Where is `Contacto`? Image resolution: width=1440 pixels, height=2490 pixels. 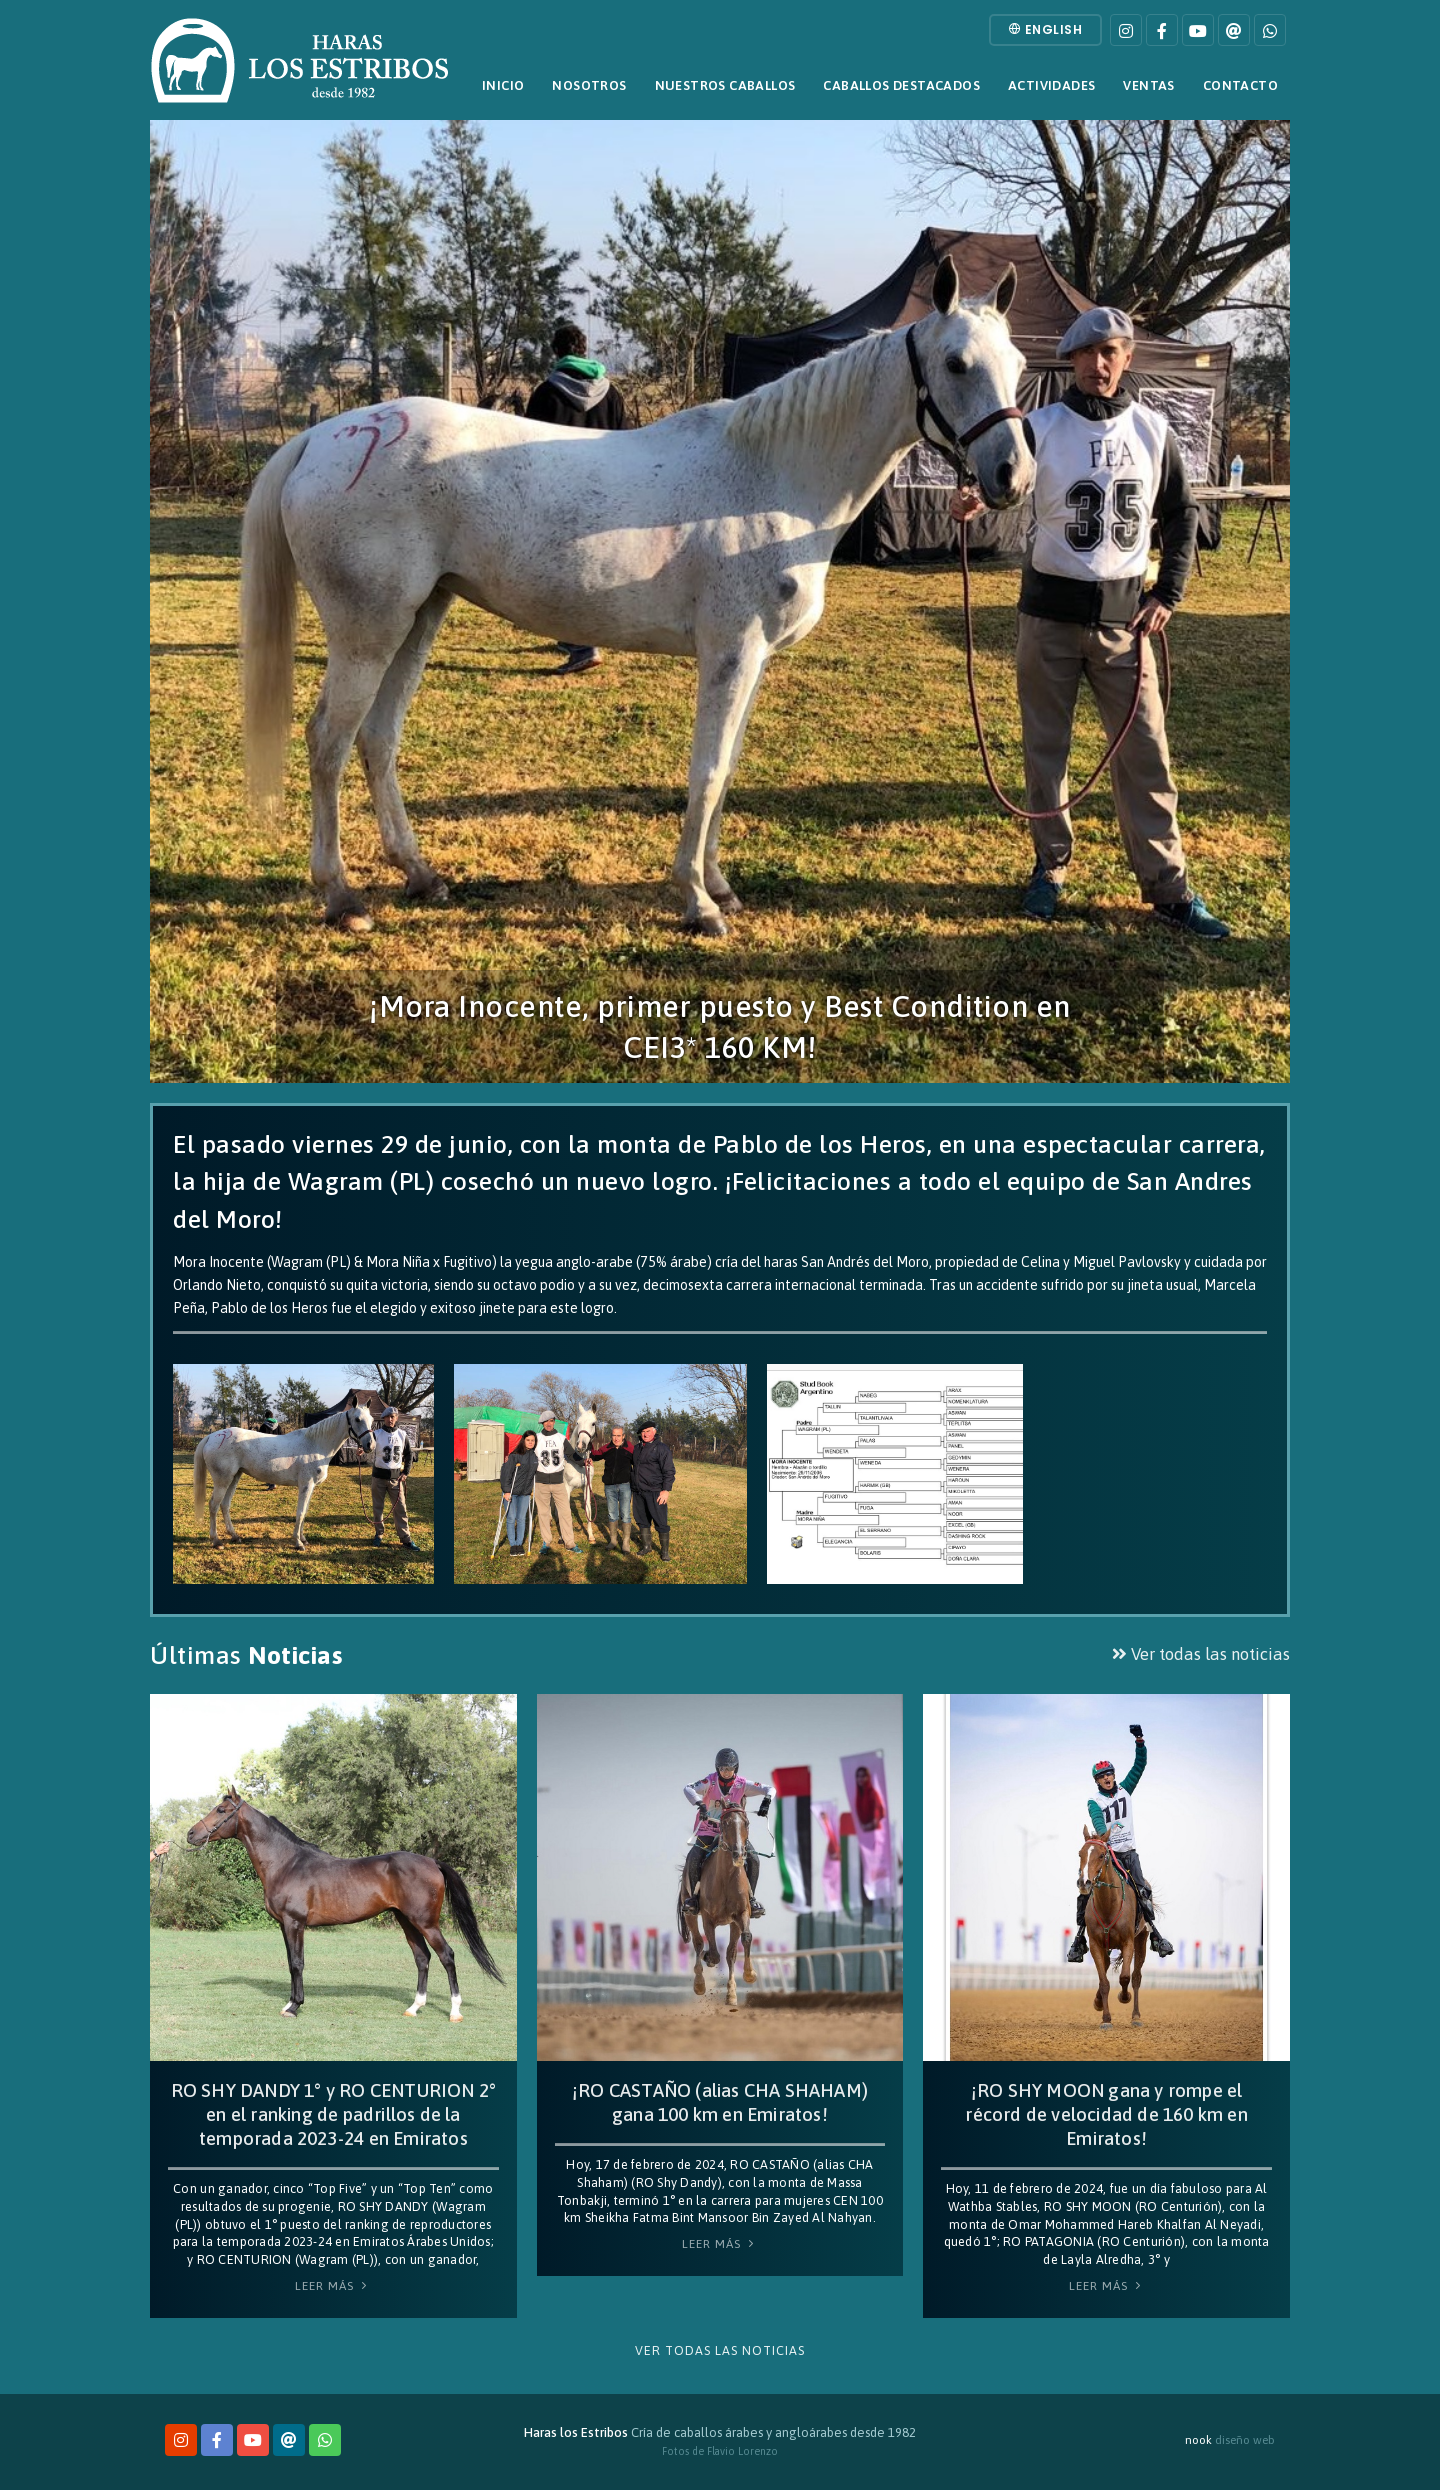 Contacto is located at coordinates (1240, 85).